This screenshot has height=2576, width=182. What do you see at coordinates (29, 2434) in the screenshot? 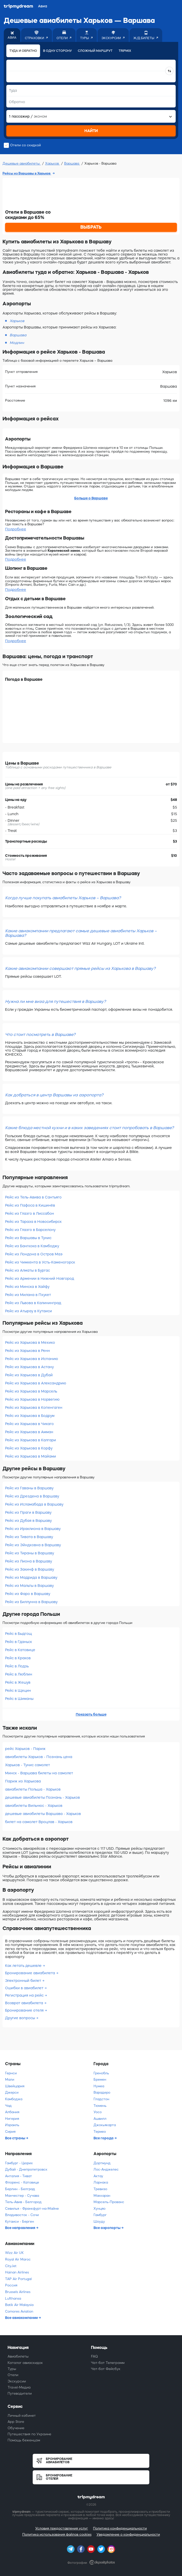
I see `Путешествия по Украине` at bounding box center [29, 2434].